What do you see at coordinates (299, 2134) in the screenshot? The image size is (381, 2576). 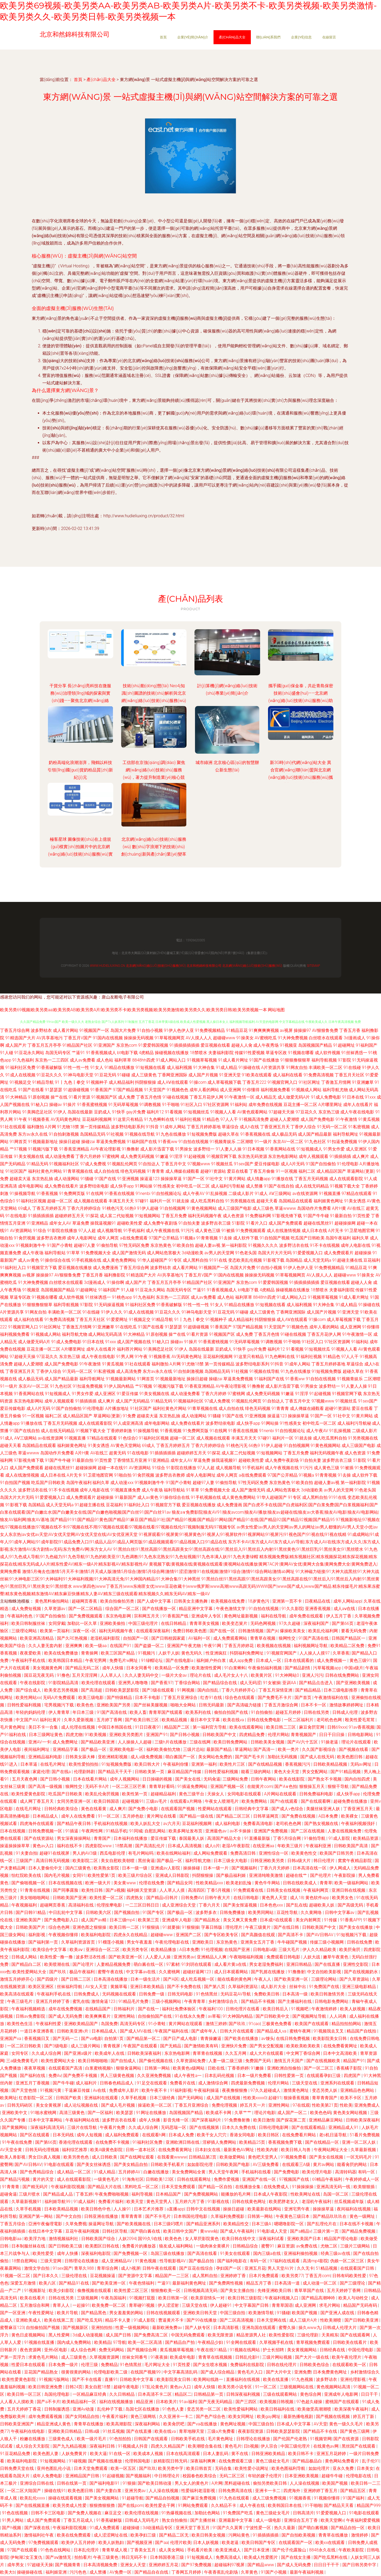 I see `在线免费看片网站` at bounding box center [299, 2134].